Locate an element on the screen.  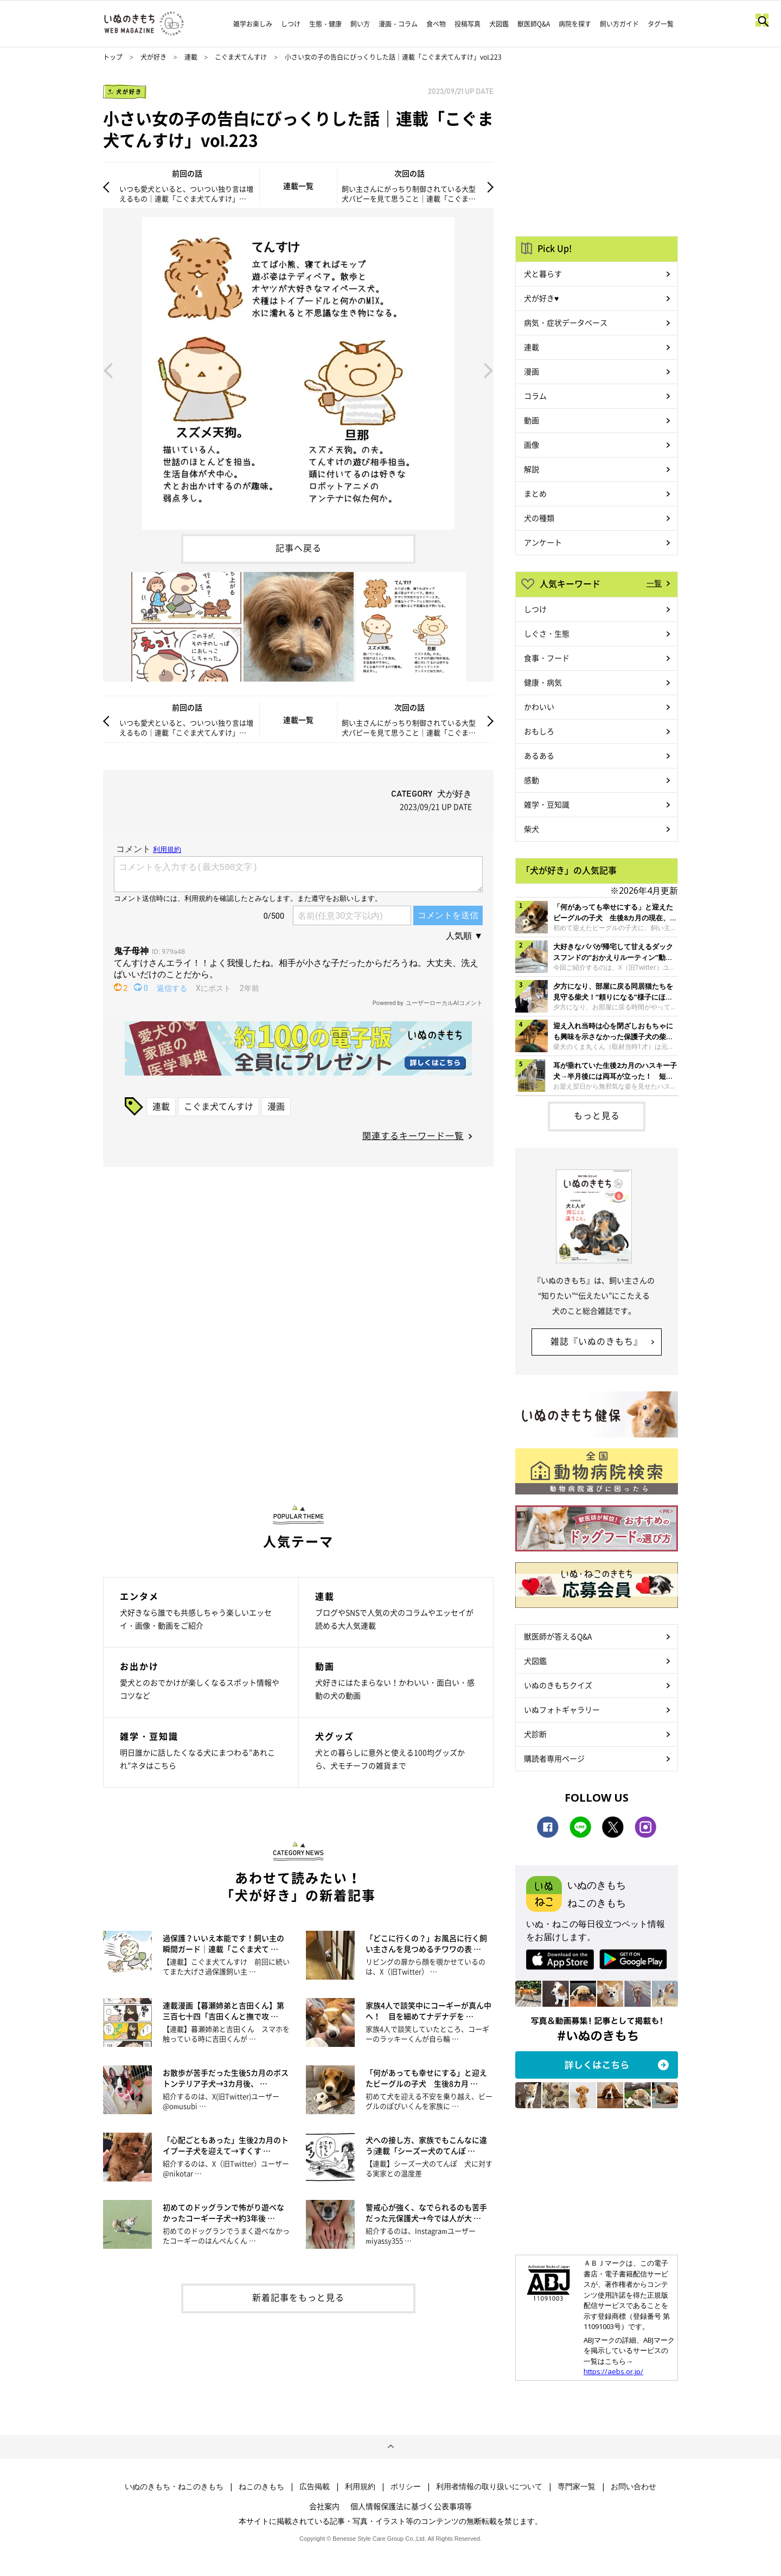
広告掲載 is located at coordinates (314, 2486).